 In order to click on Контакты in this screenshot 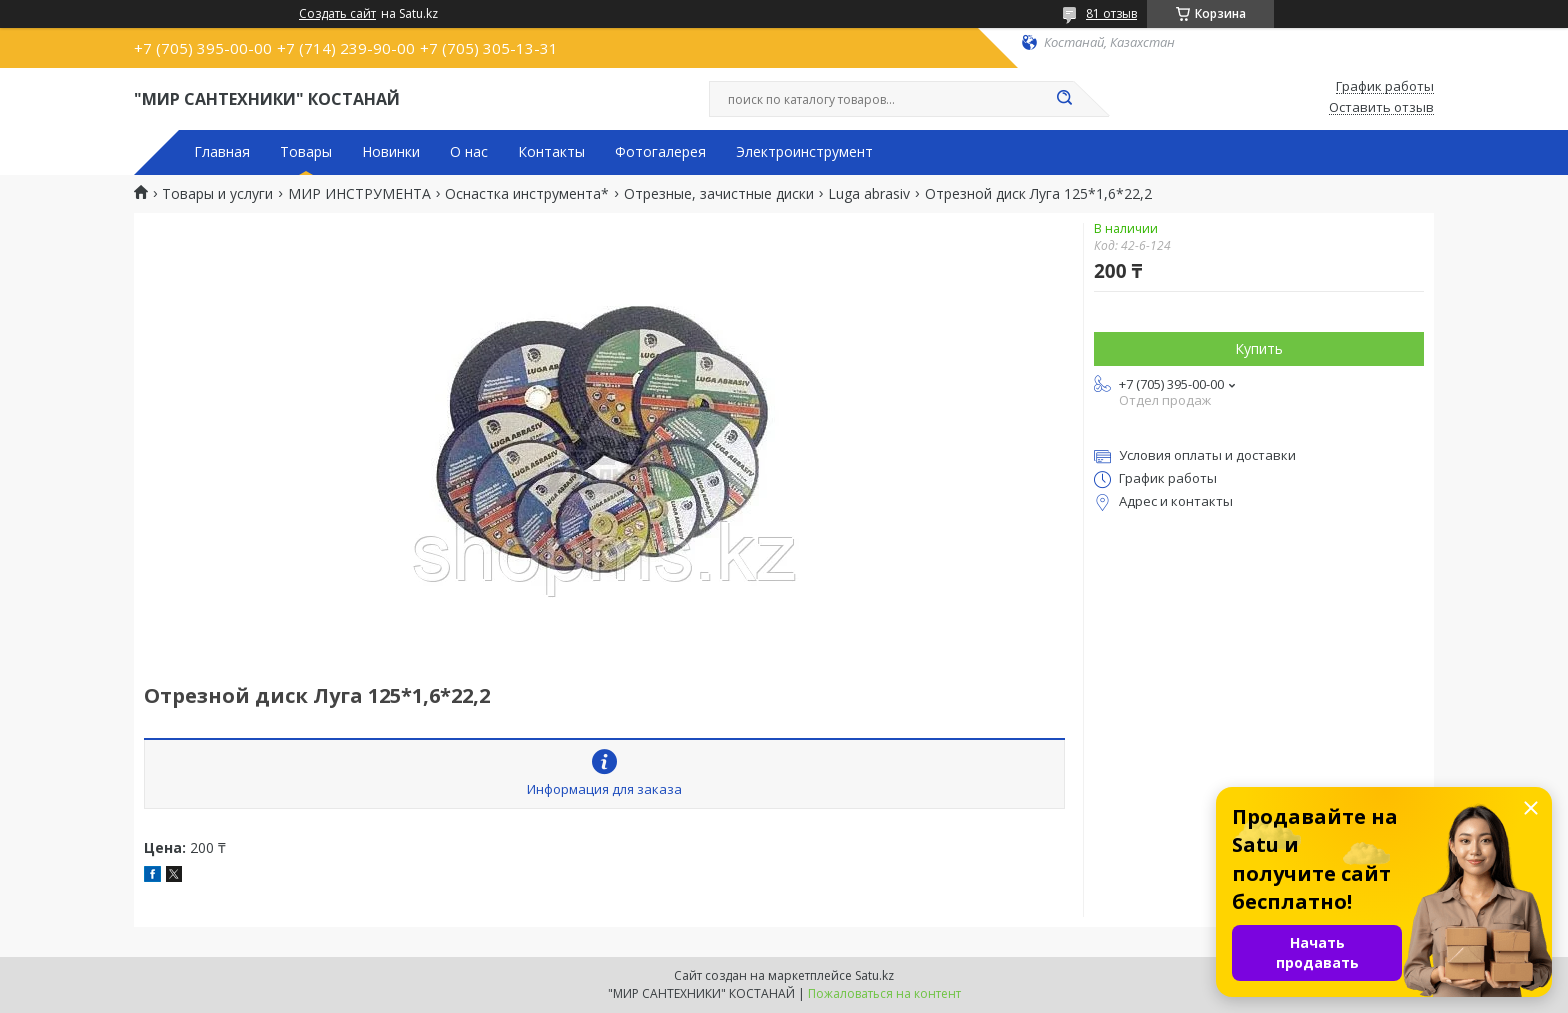, I will do `click(551, 152)`.